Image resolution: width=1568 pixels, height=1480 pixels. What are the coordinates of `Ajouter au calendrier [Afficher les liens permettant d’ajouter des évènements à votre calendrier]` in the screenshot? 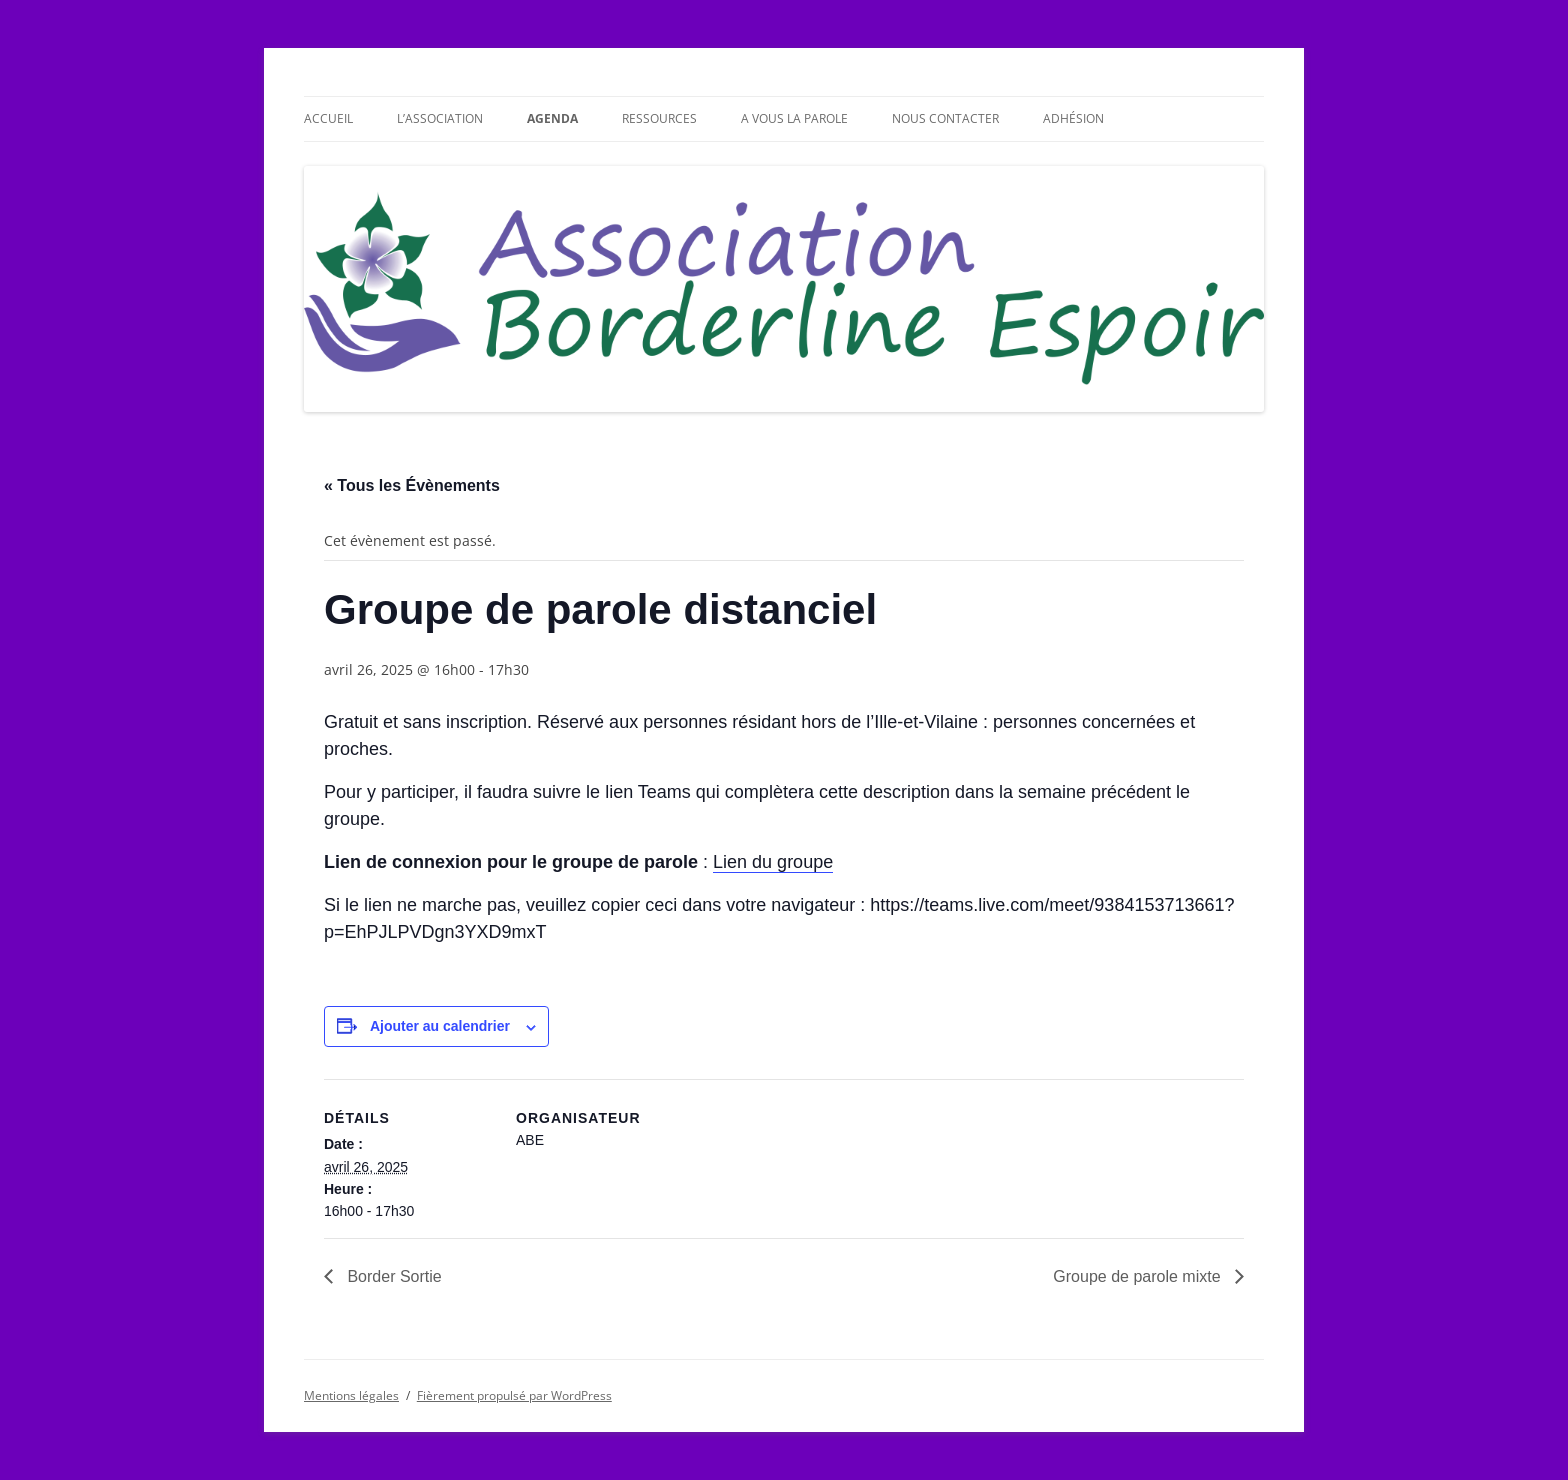 It's located at (440, 1026).